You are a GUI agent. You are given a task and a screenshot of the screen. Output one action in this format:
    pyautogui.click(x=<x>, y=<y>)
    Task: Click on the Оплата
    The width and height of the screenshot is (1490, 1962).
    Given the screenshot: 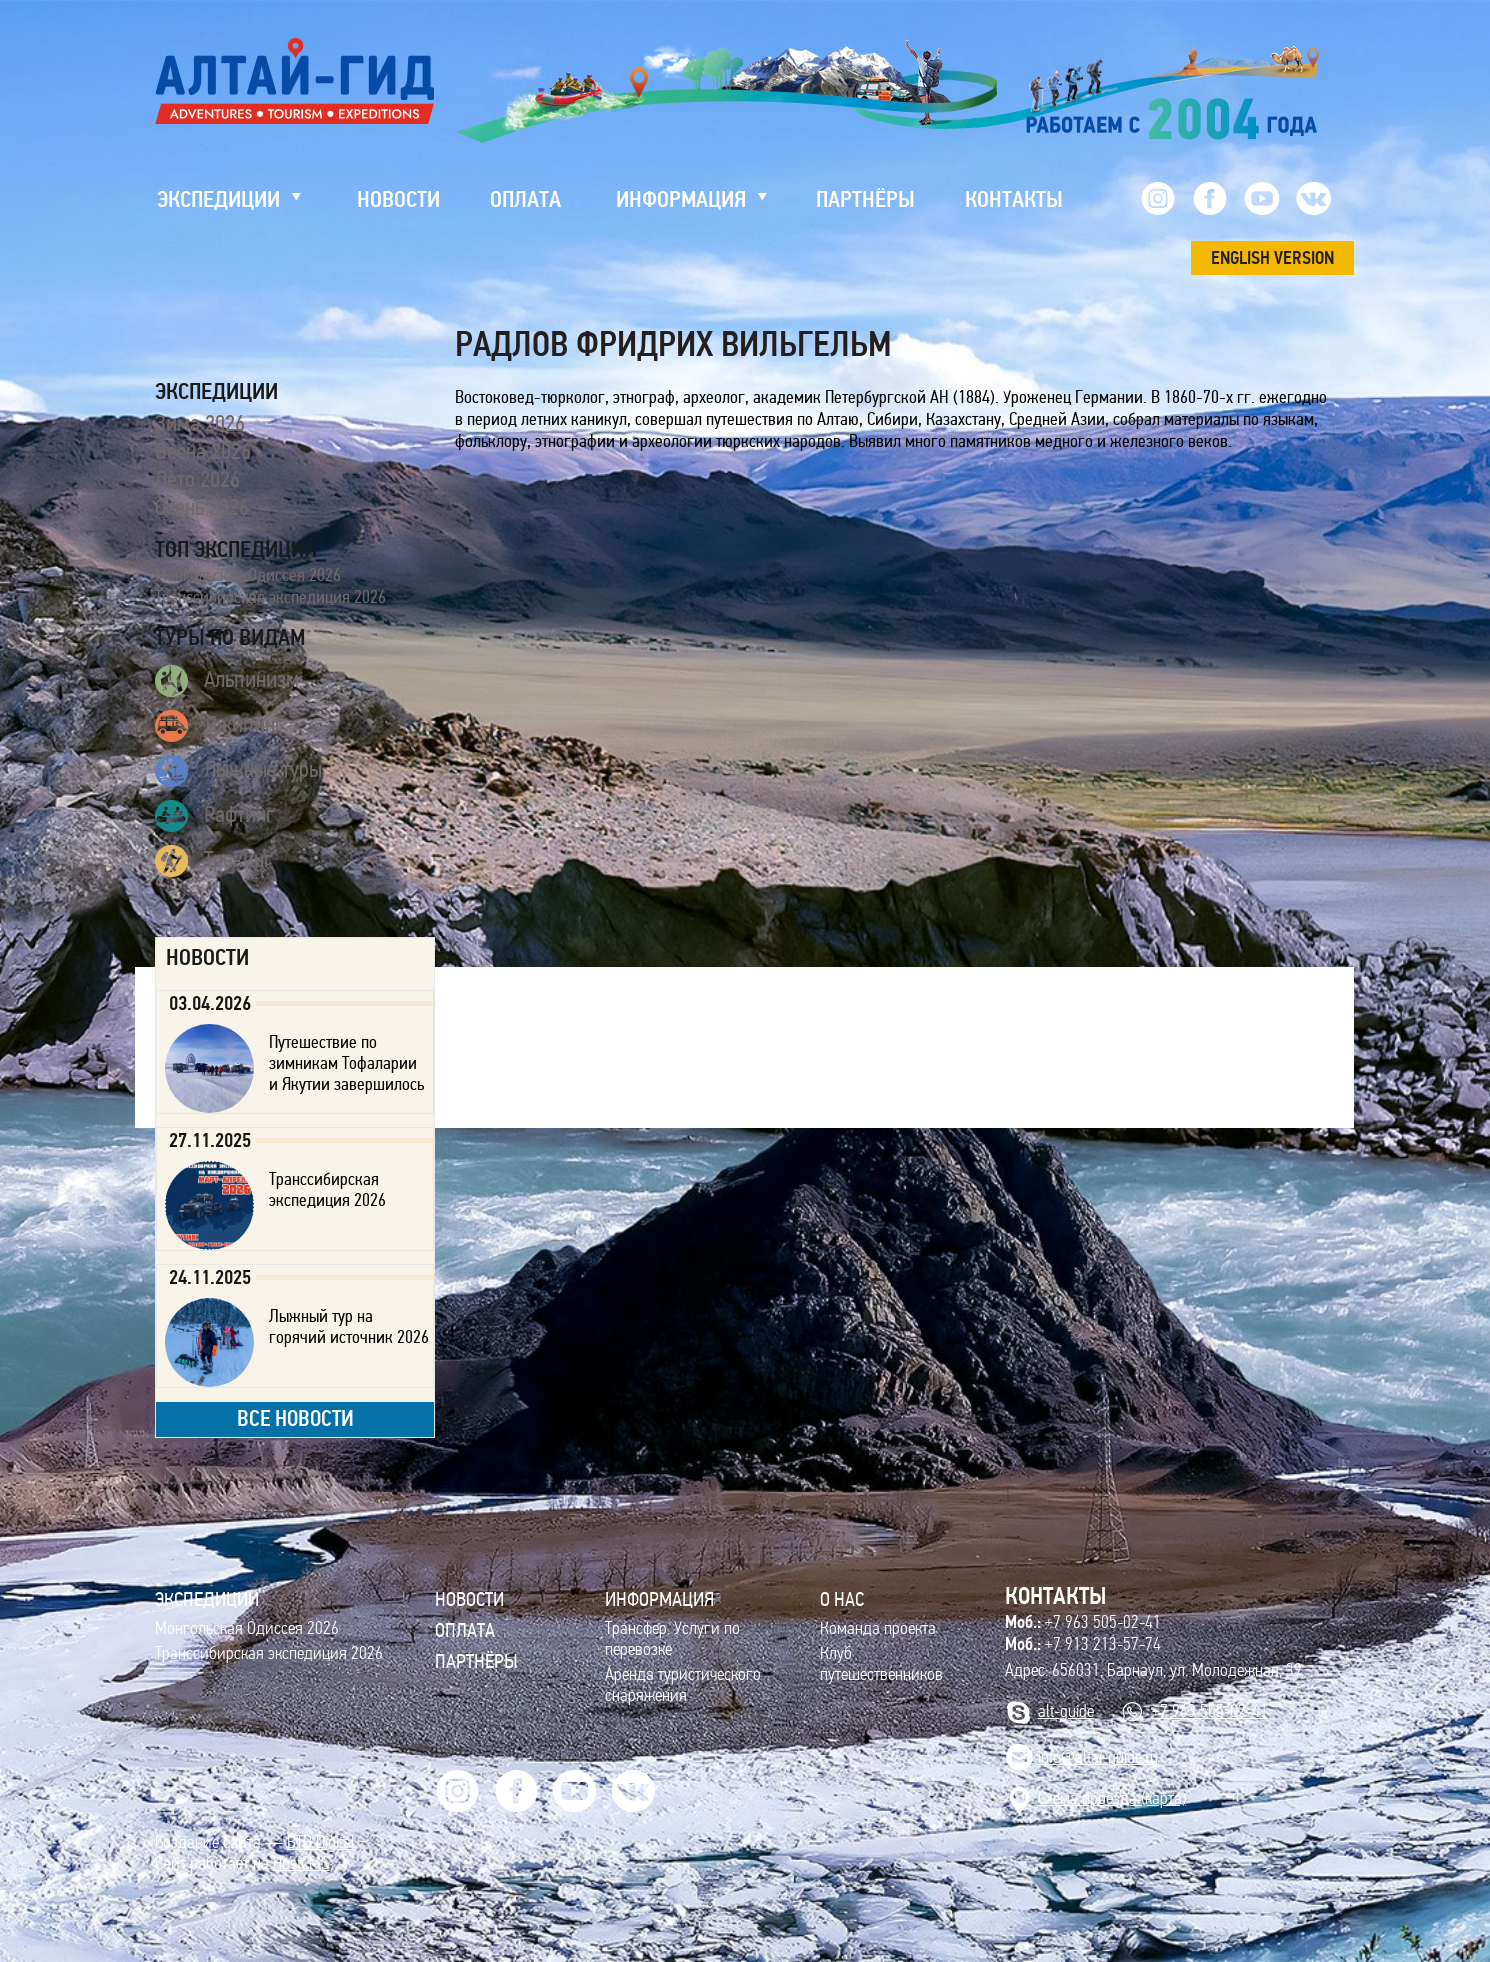 What is the action you would take?
    pyautogui.click(x=465, y=1630)
    